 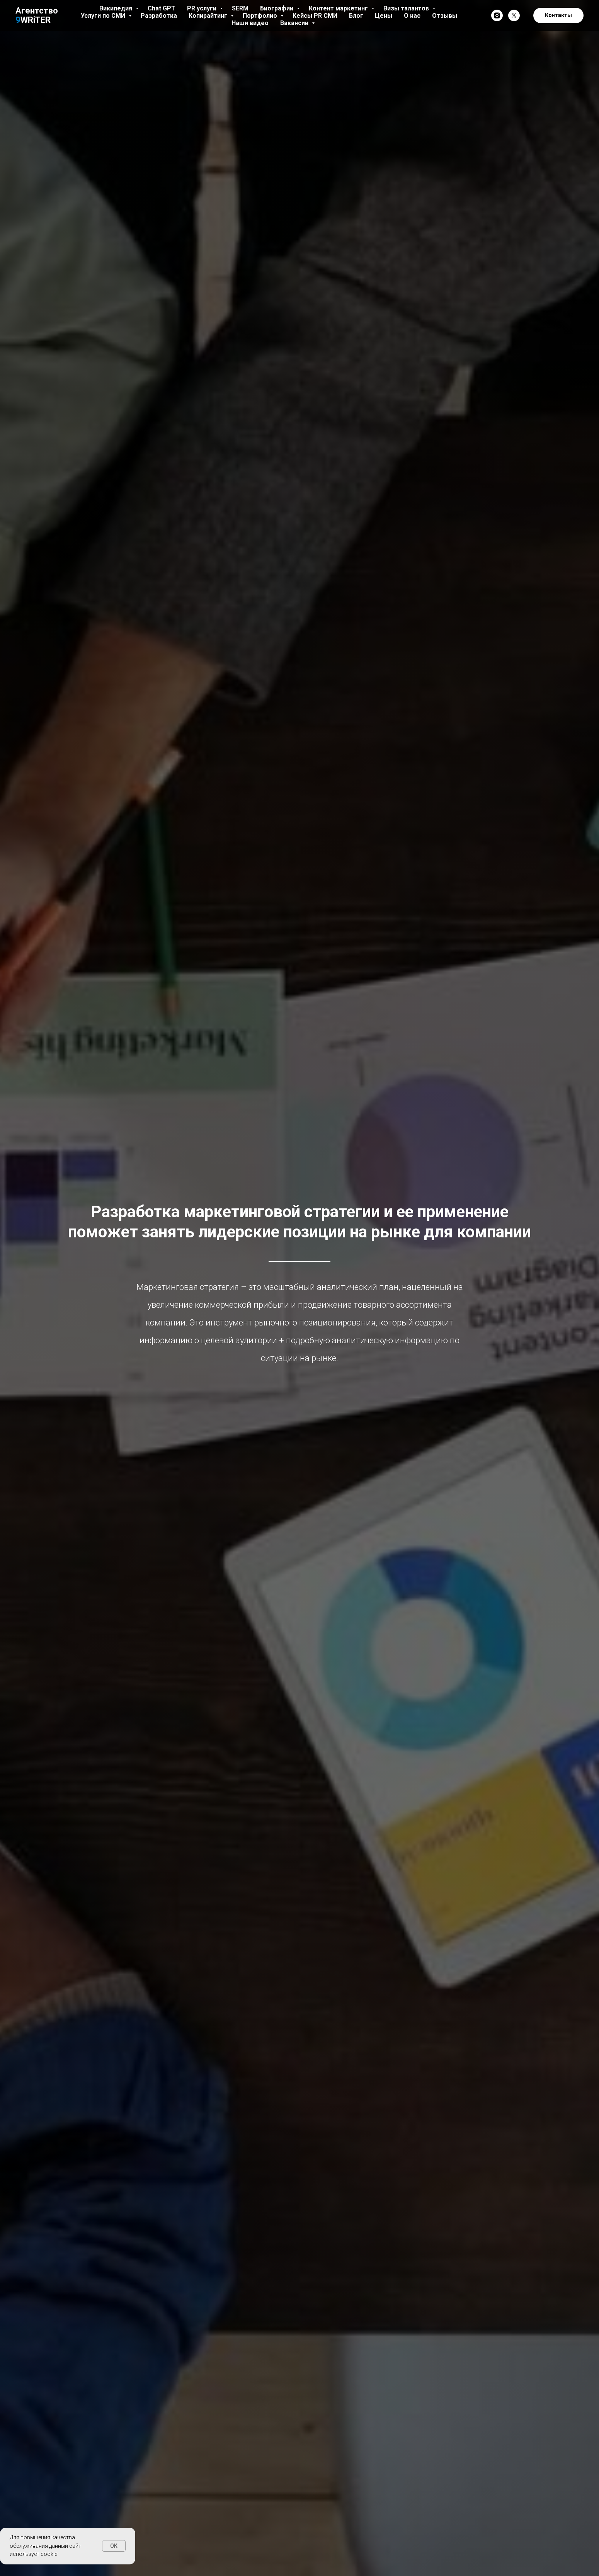 I want to click on [instagram], so click(x=497, y=15).